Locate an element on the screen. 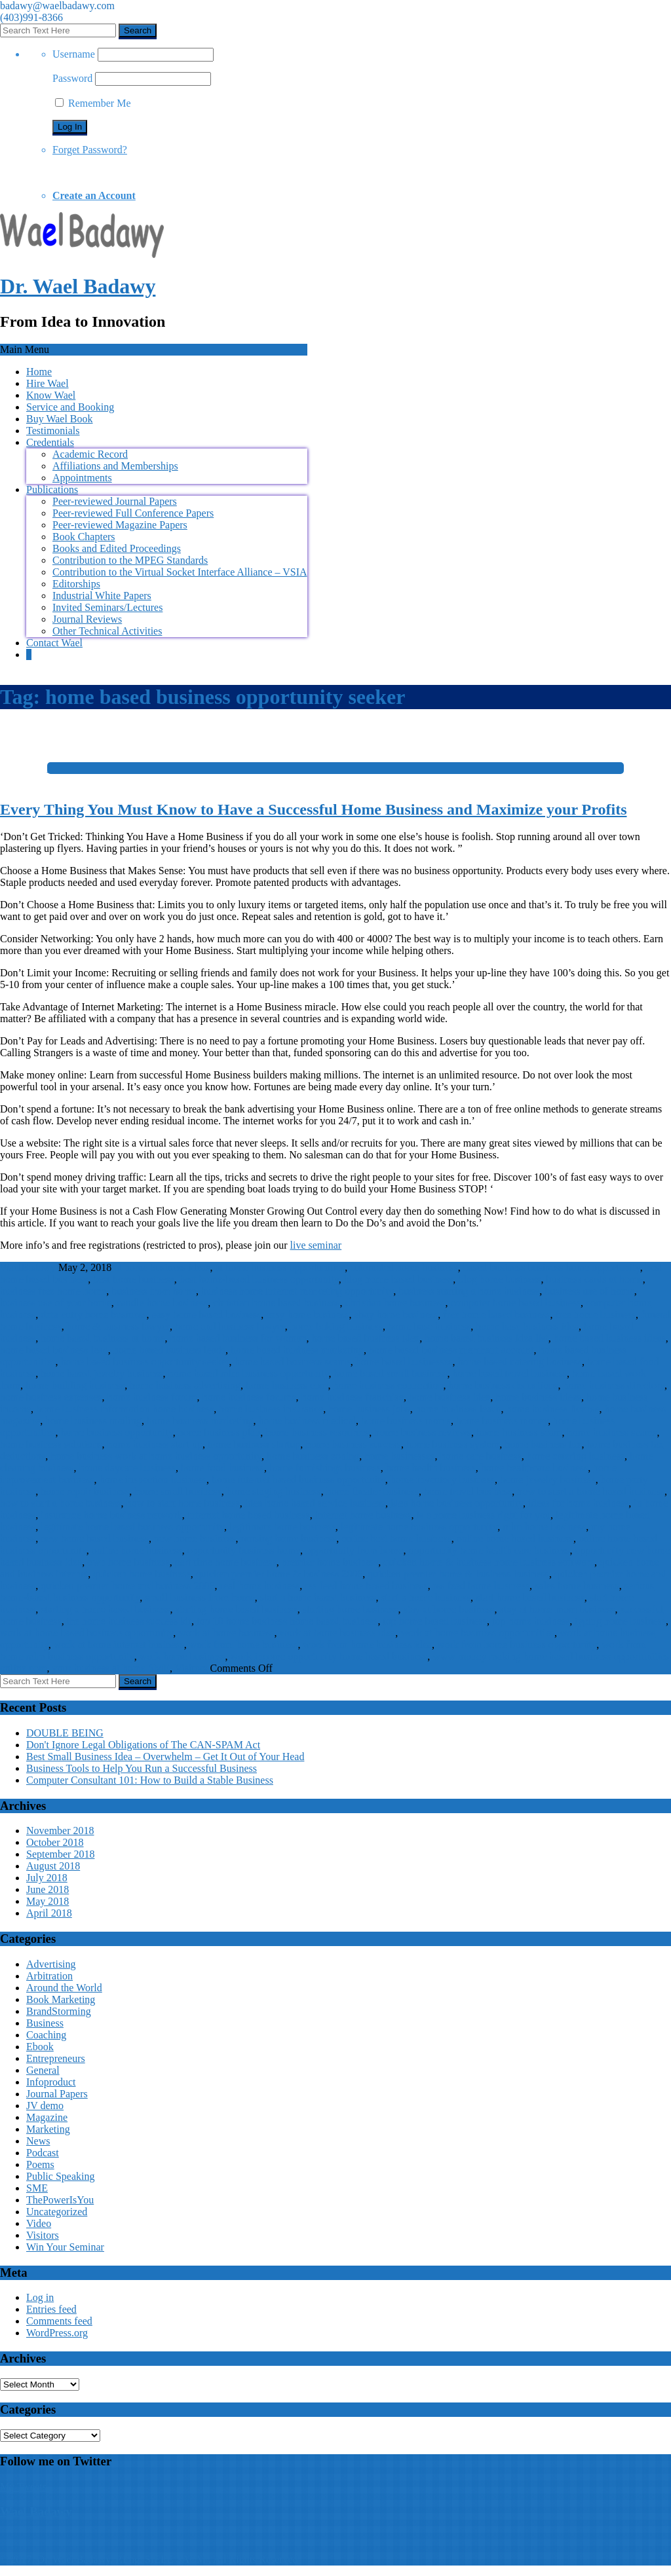 The width and height of the screenshot is (671, 2576). legitimate home business opportunity is located at coordinates (419, 1526).